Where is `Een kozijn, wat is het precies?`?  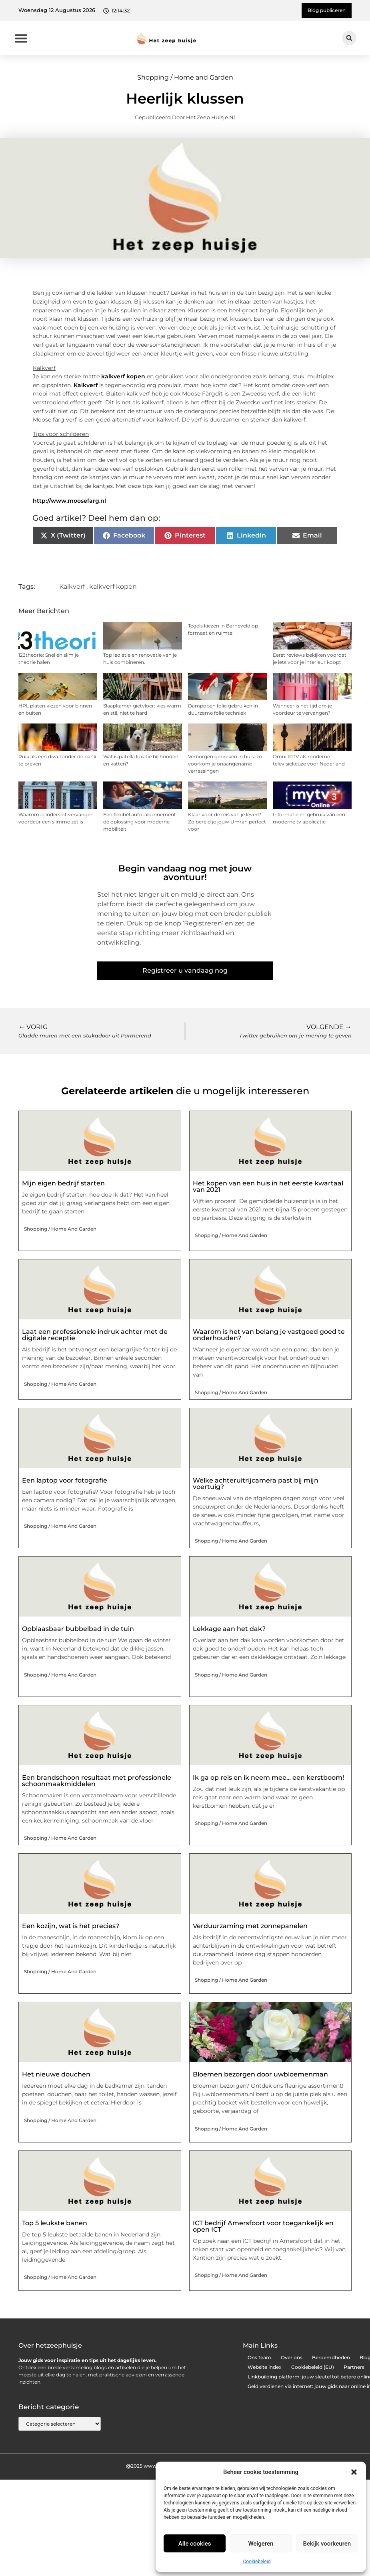
Een kozijn, wat is het precies? is located at coordinates (70, 1926).